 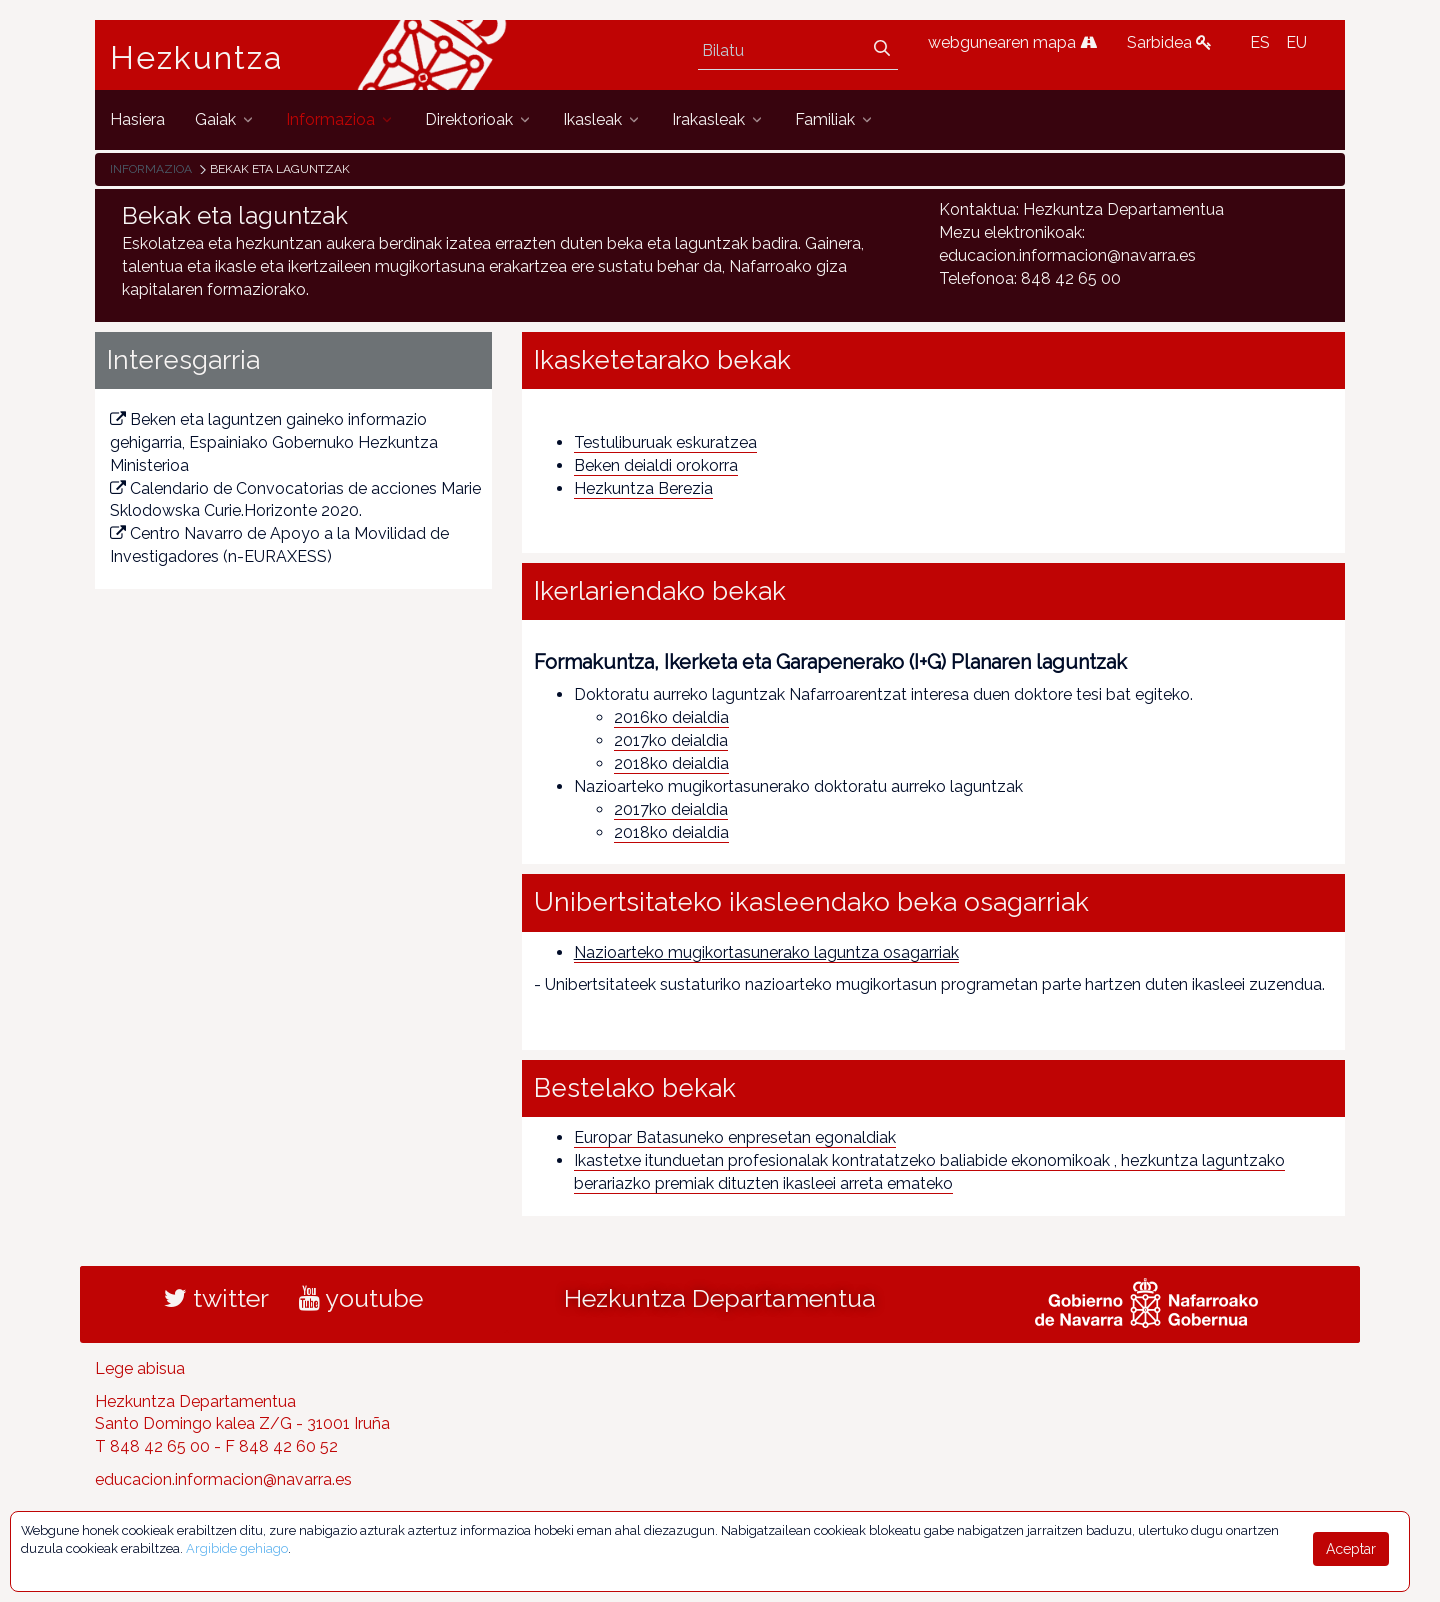 I want to click on Aceptar, so click(x=1351, y=1549).